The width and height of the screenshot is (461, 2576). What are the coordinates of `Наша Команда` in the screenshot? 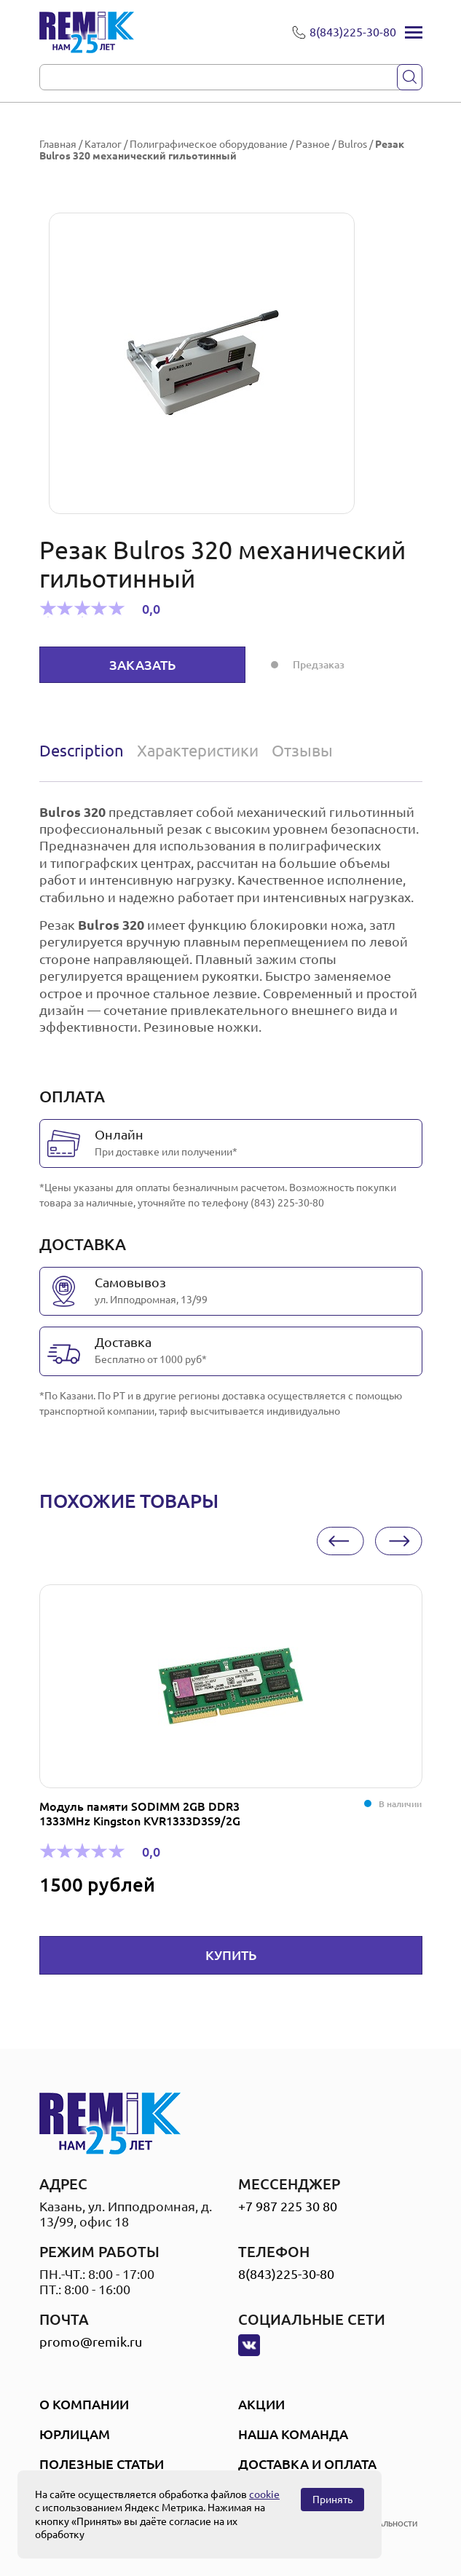 It's located at (293, 2434).